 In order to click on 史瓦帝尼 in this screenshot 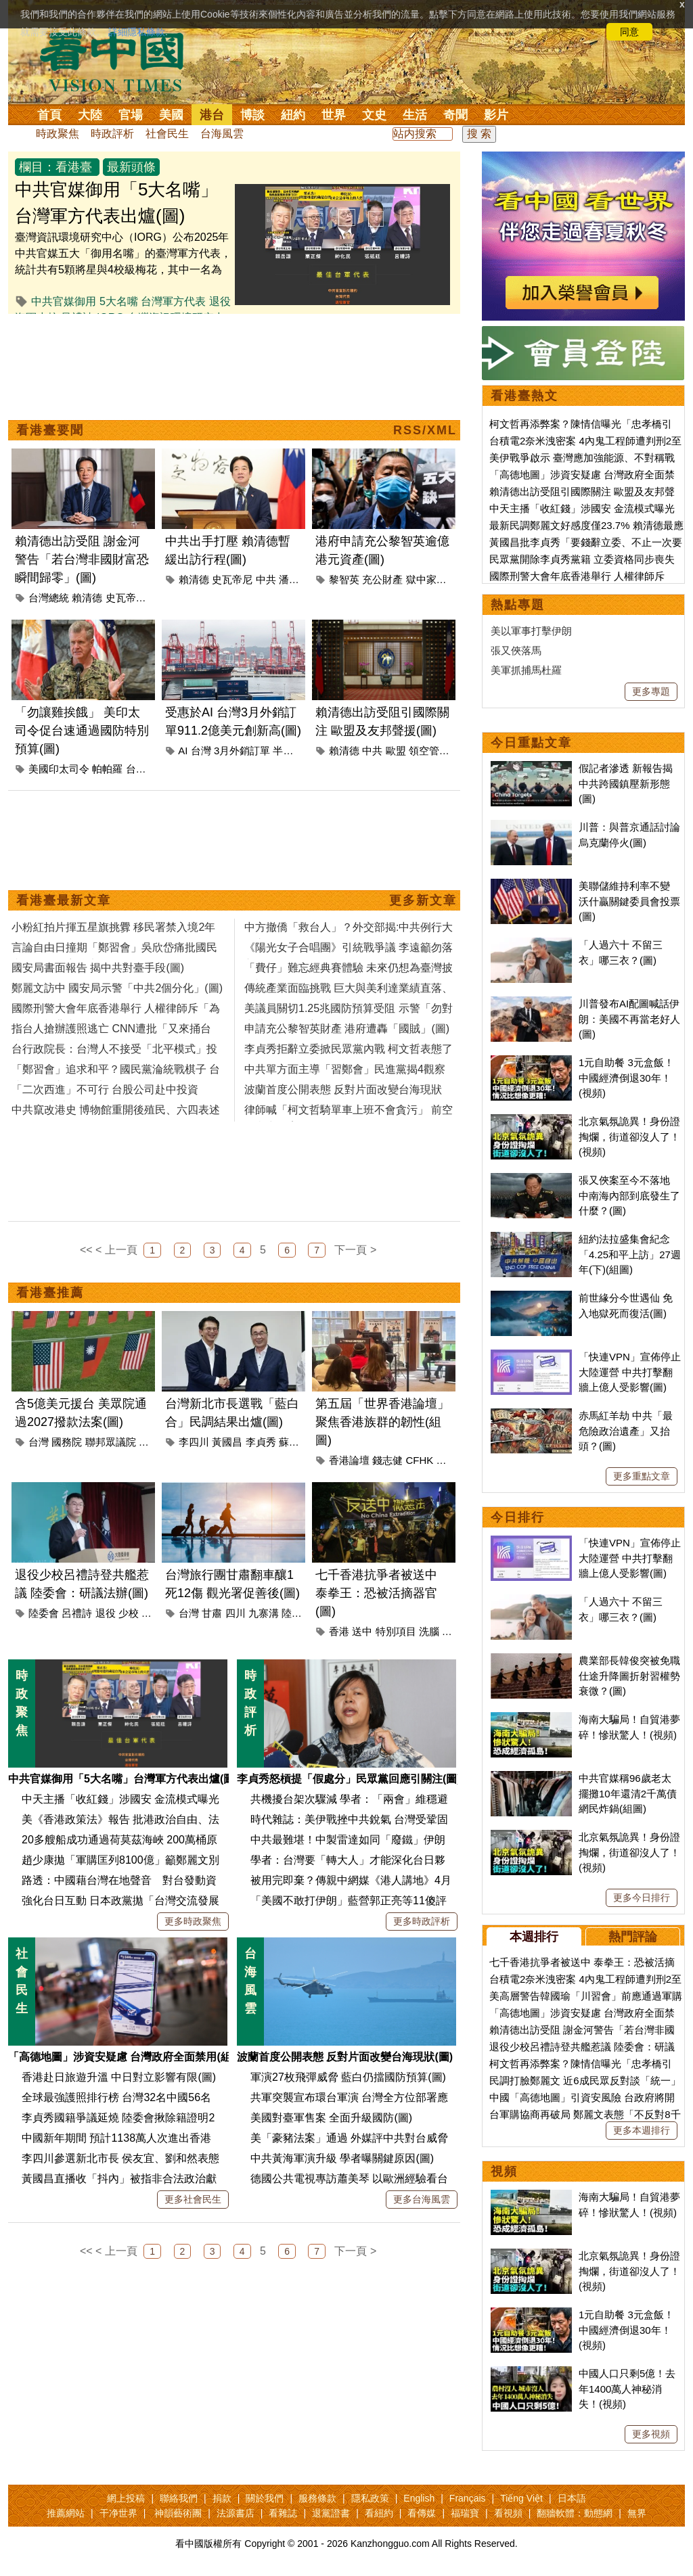, I will do `click(126, 597)`.